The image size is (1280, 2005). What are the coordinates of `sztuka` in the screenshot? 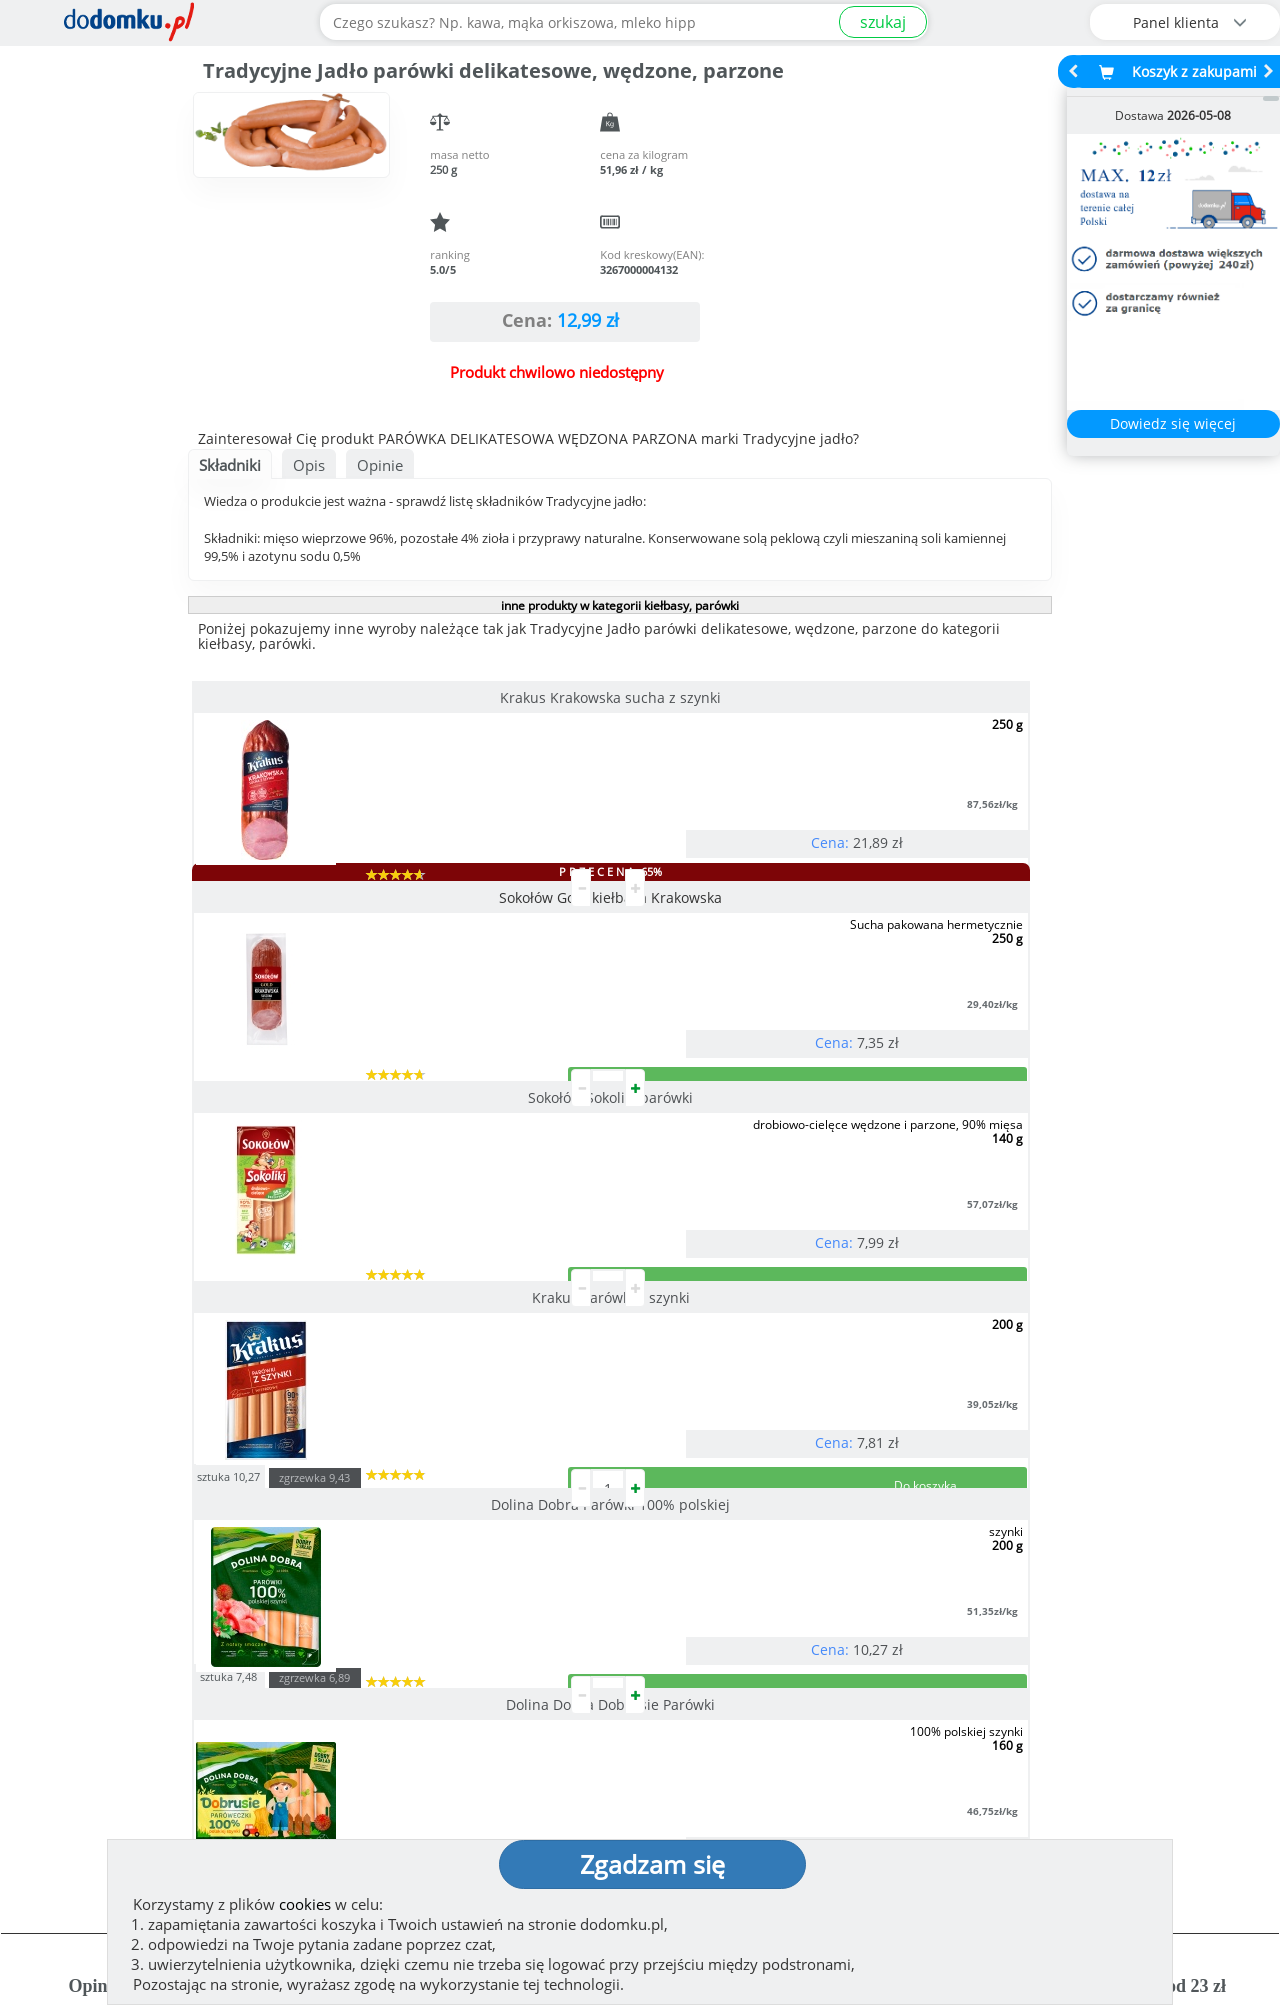 It's located at (513, 955).